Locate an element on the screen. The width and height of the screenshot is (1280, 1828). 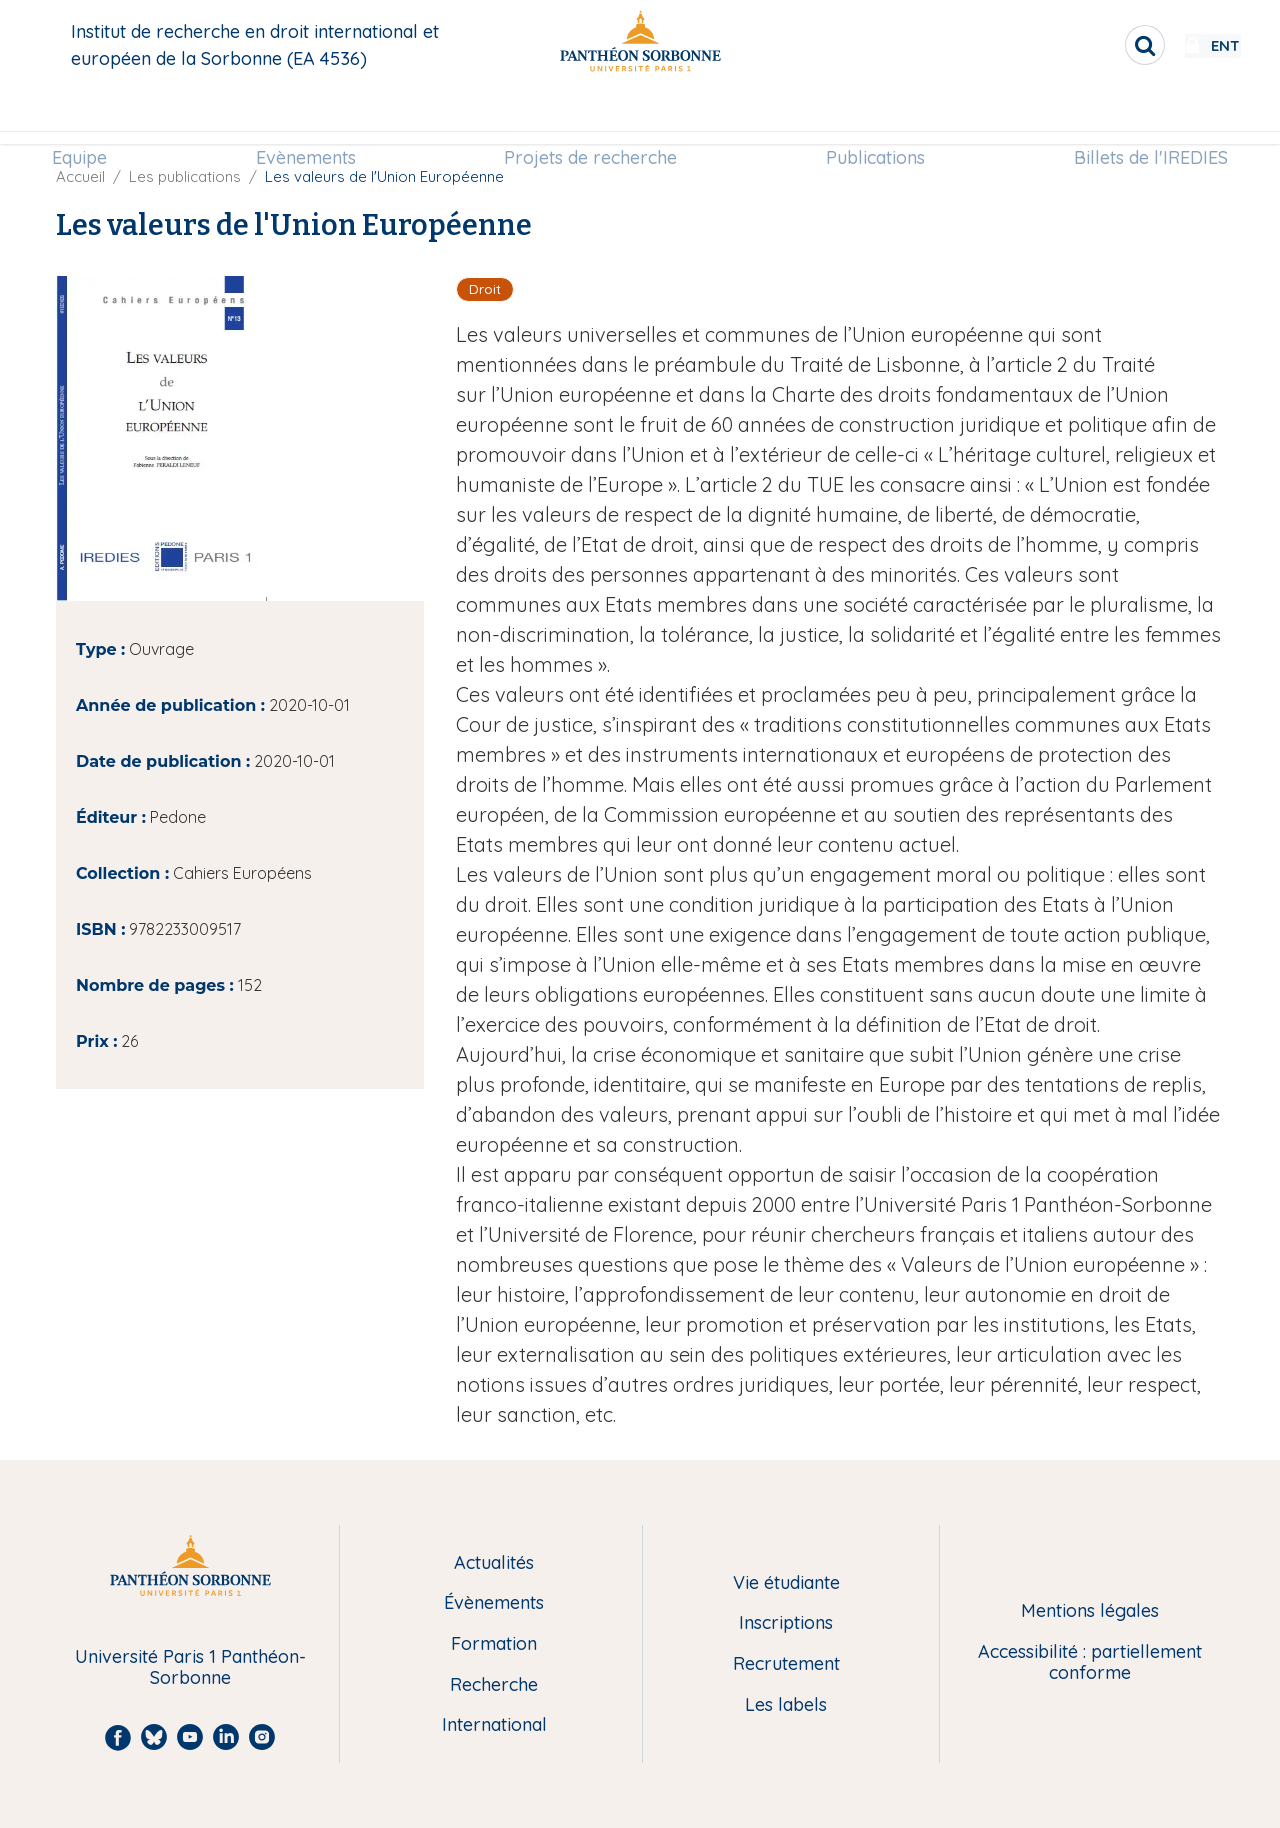
Equipe is located at coordinates (92, 116).